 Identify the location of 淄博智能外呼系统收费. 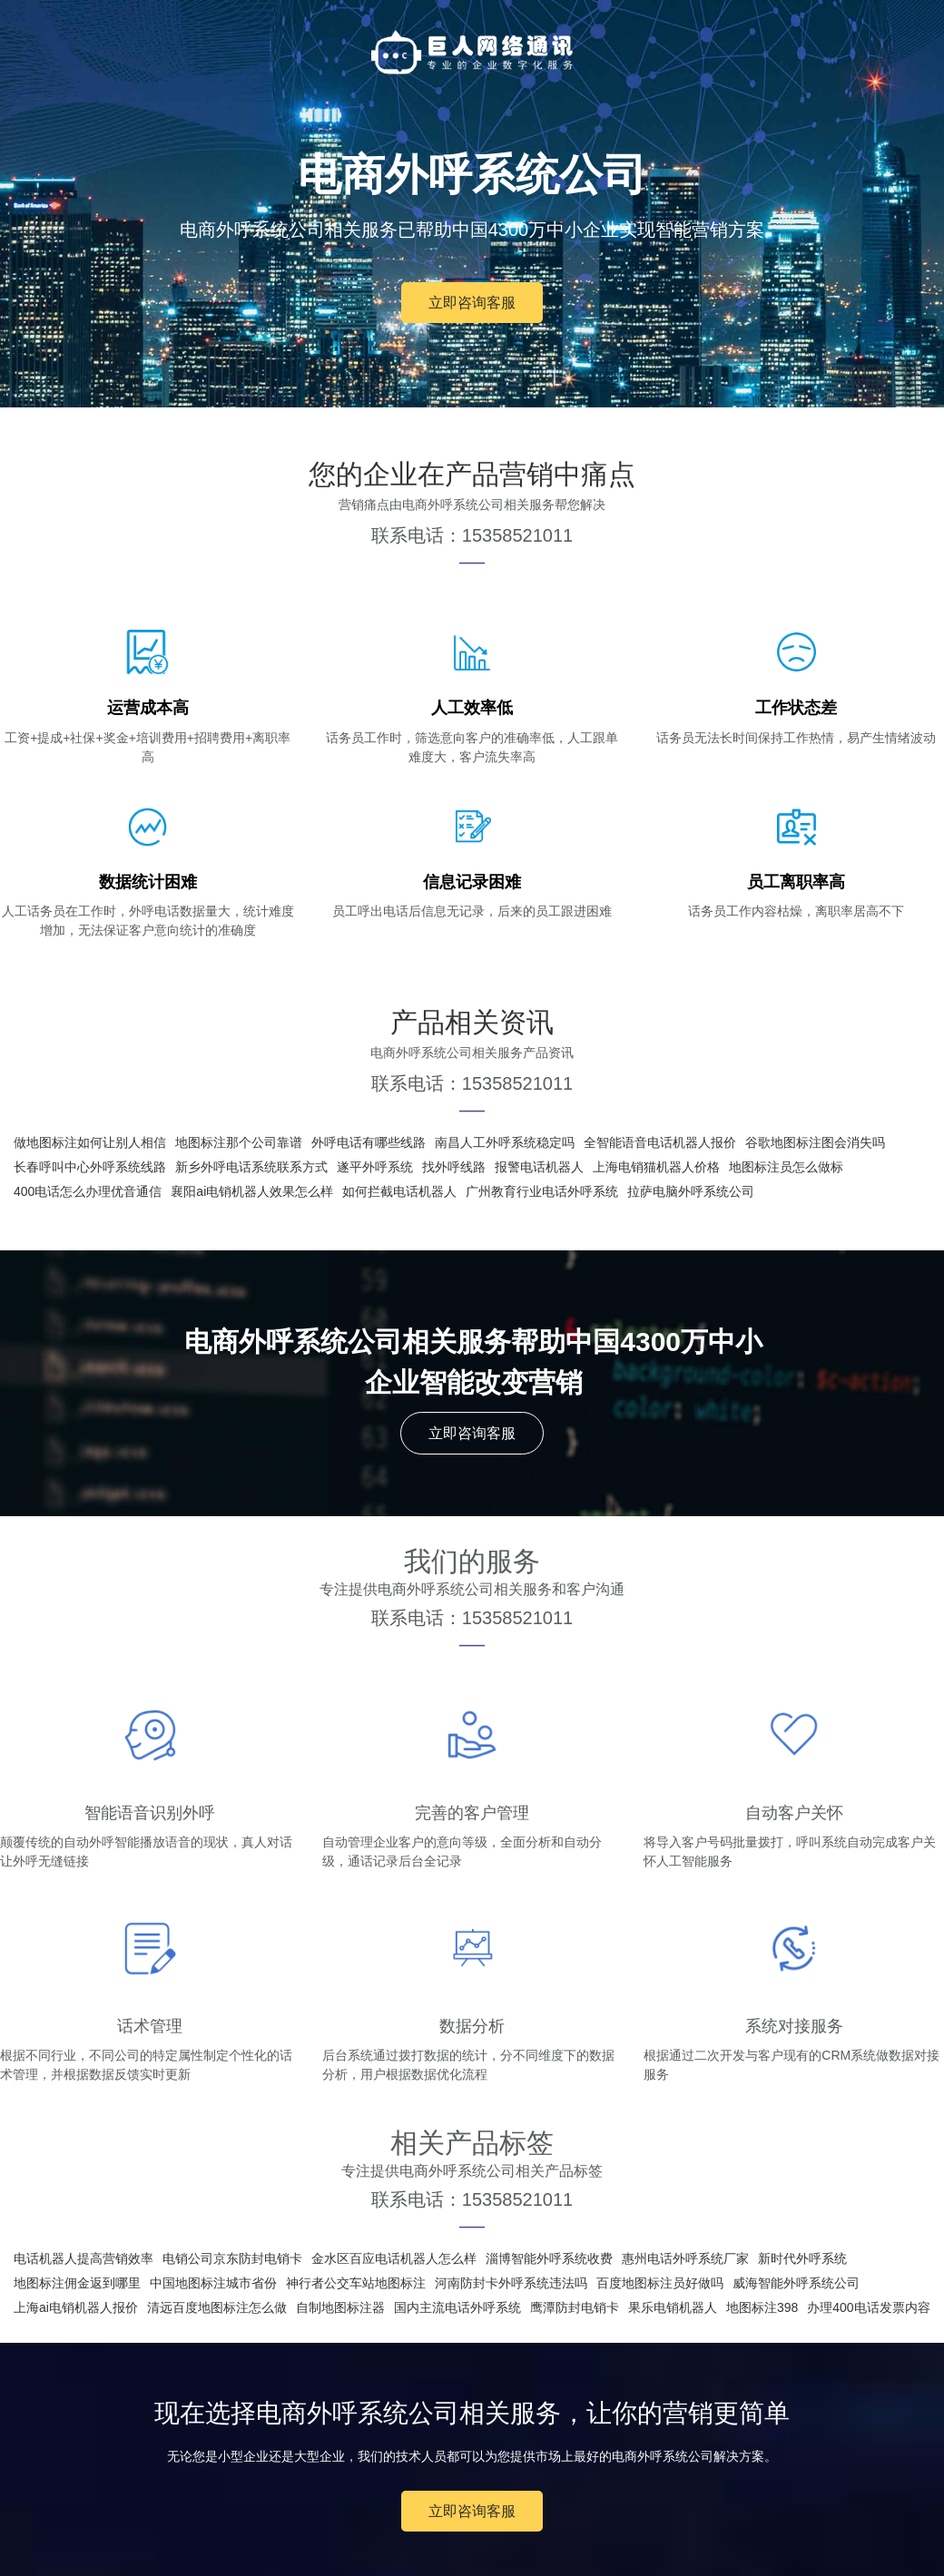
(549, 2258).